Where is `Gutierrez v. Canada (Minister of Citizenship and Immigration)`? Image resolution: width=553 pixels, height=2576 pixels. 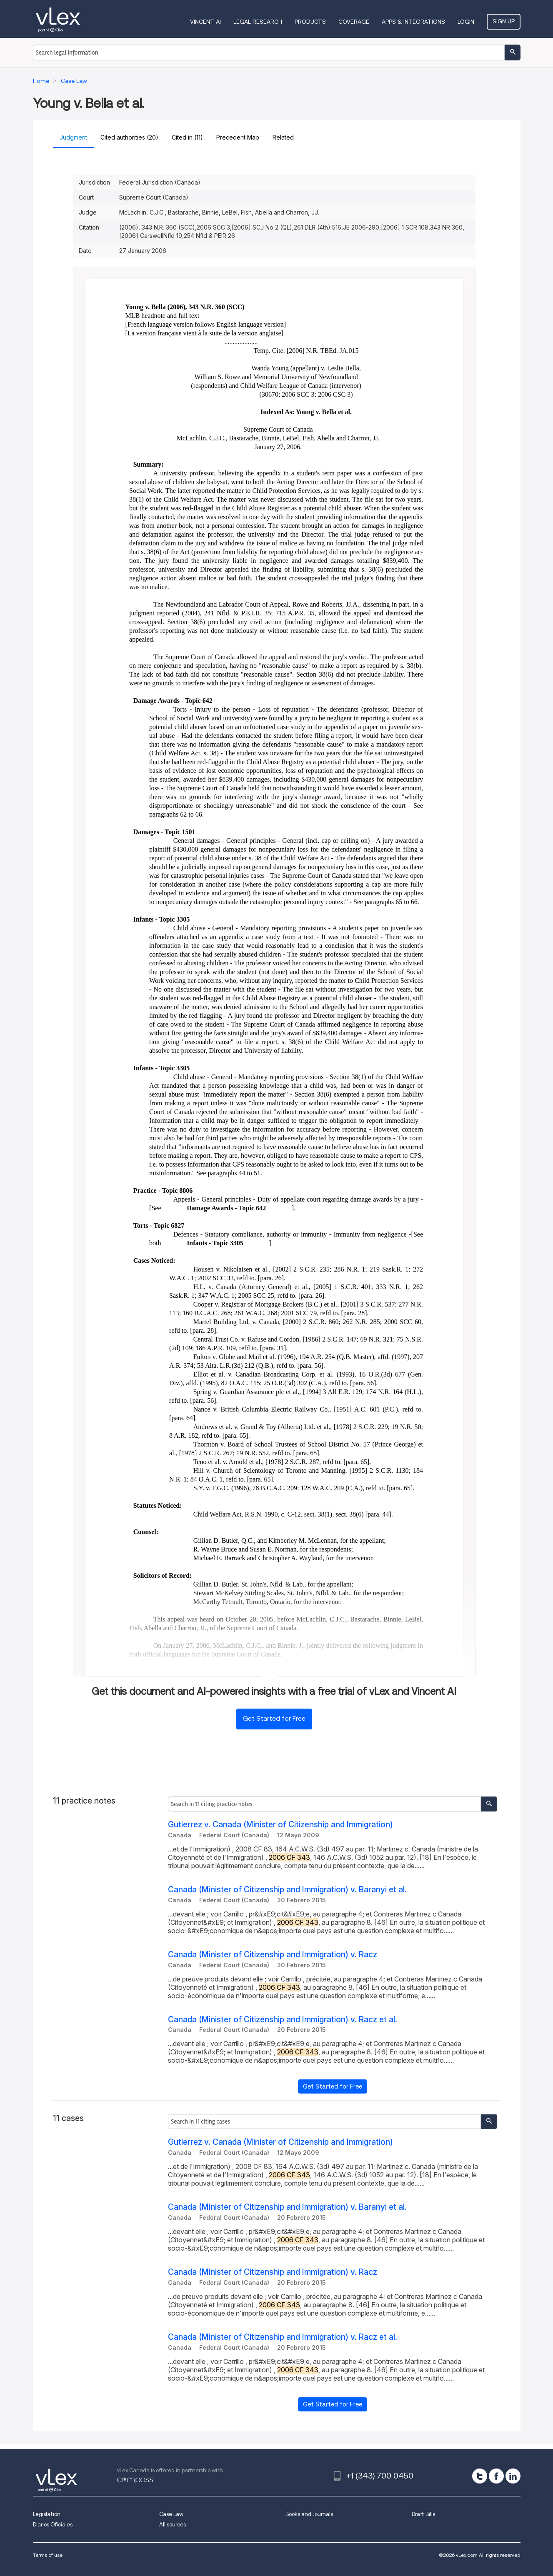 Gutierrez v. Canada (Minister of Citizenship and Immigration) is located at coordinates (280, 1824).